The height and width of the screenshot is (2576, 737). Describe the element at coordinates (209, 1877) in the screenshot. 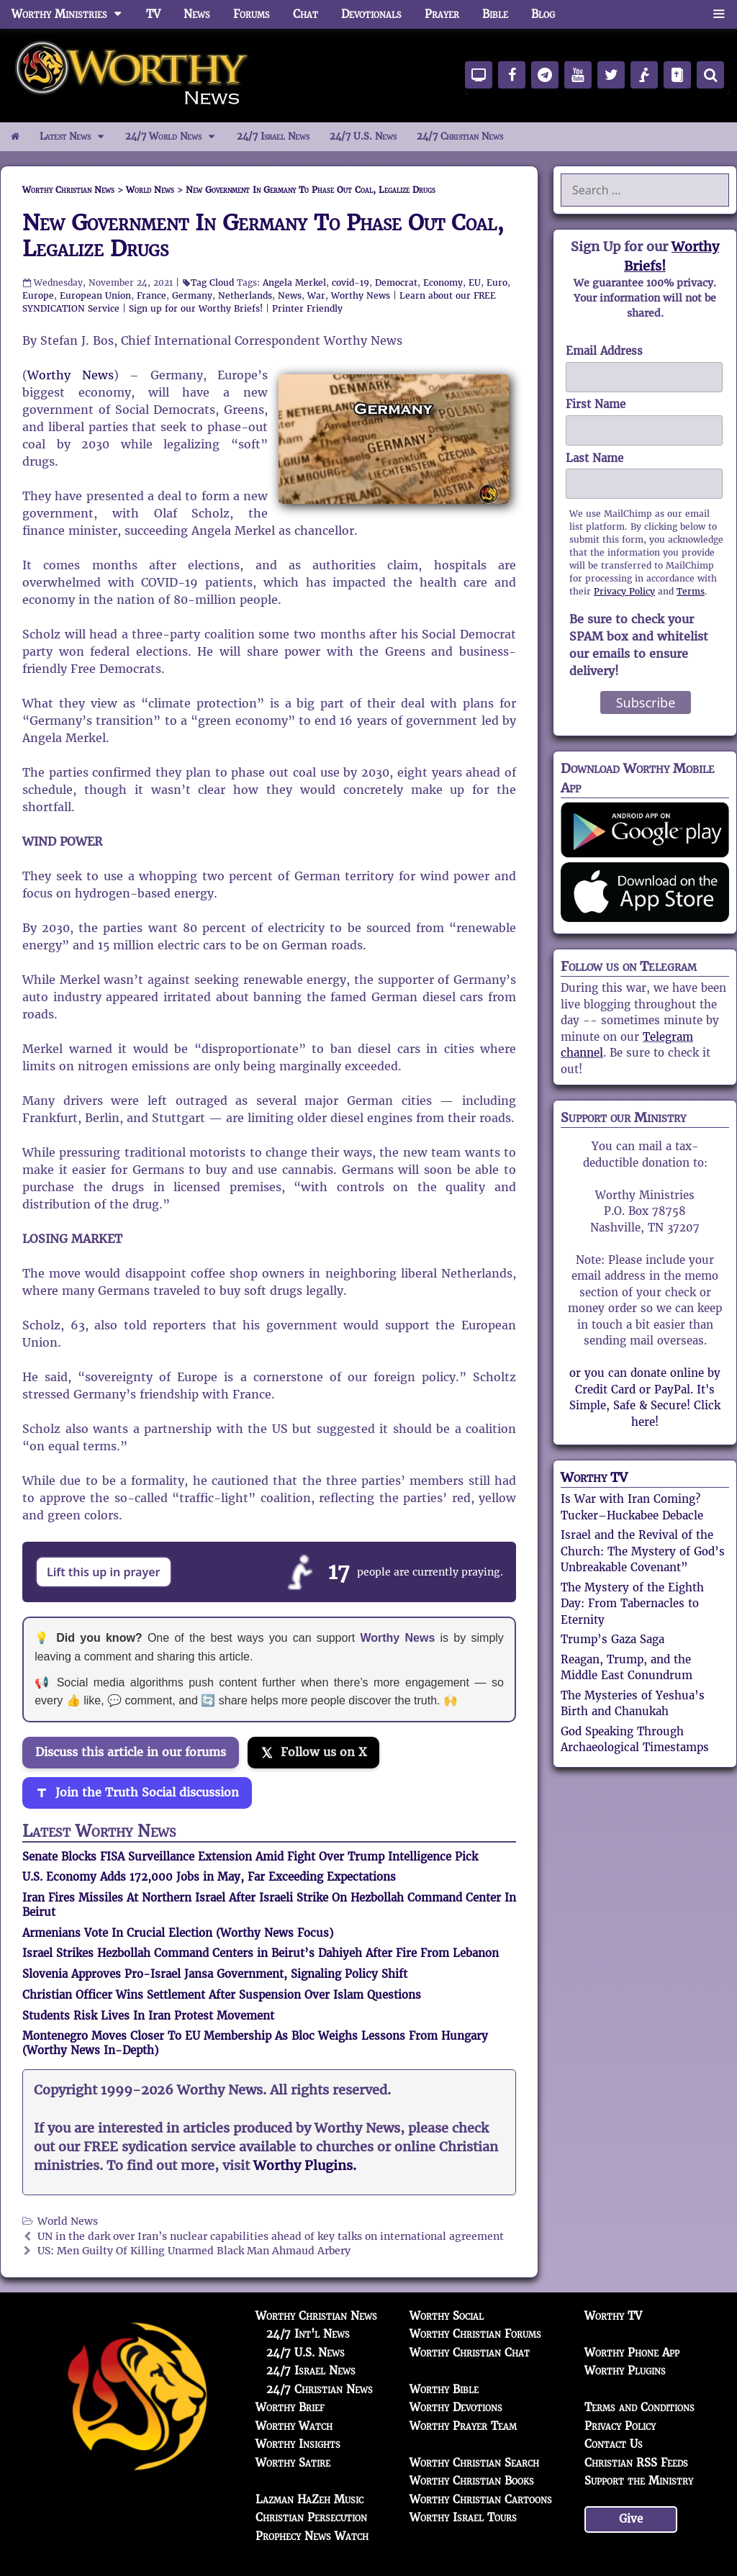

I see `U.S. Economy Adds 172,000 Jobs in May, Far Exceeding Expectations` at that location.